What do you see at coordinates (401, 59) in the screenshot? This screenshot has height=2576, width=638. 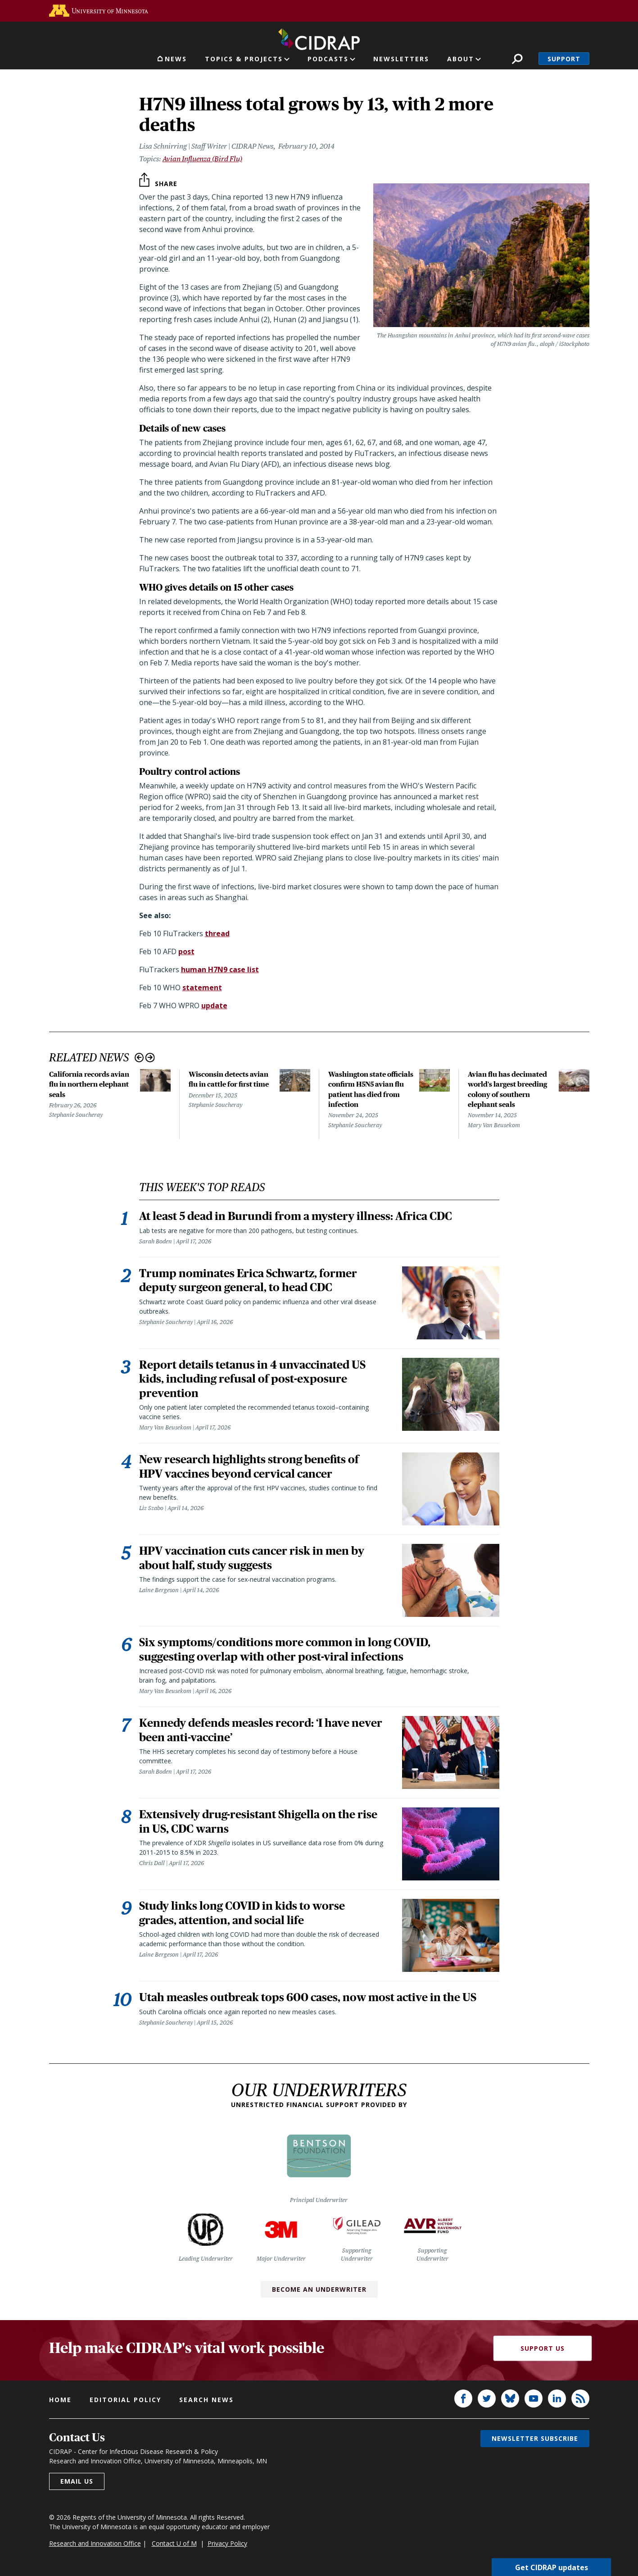 I see `Newsletters` at bounding box center [401, 59].